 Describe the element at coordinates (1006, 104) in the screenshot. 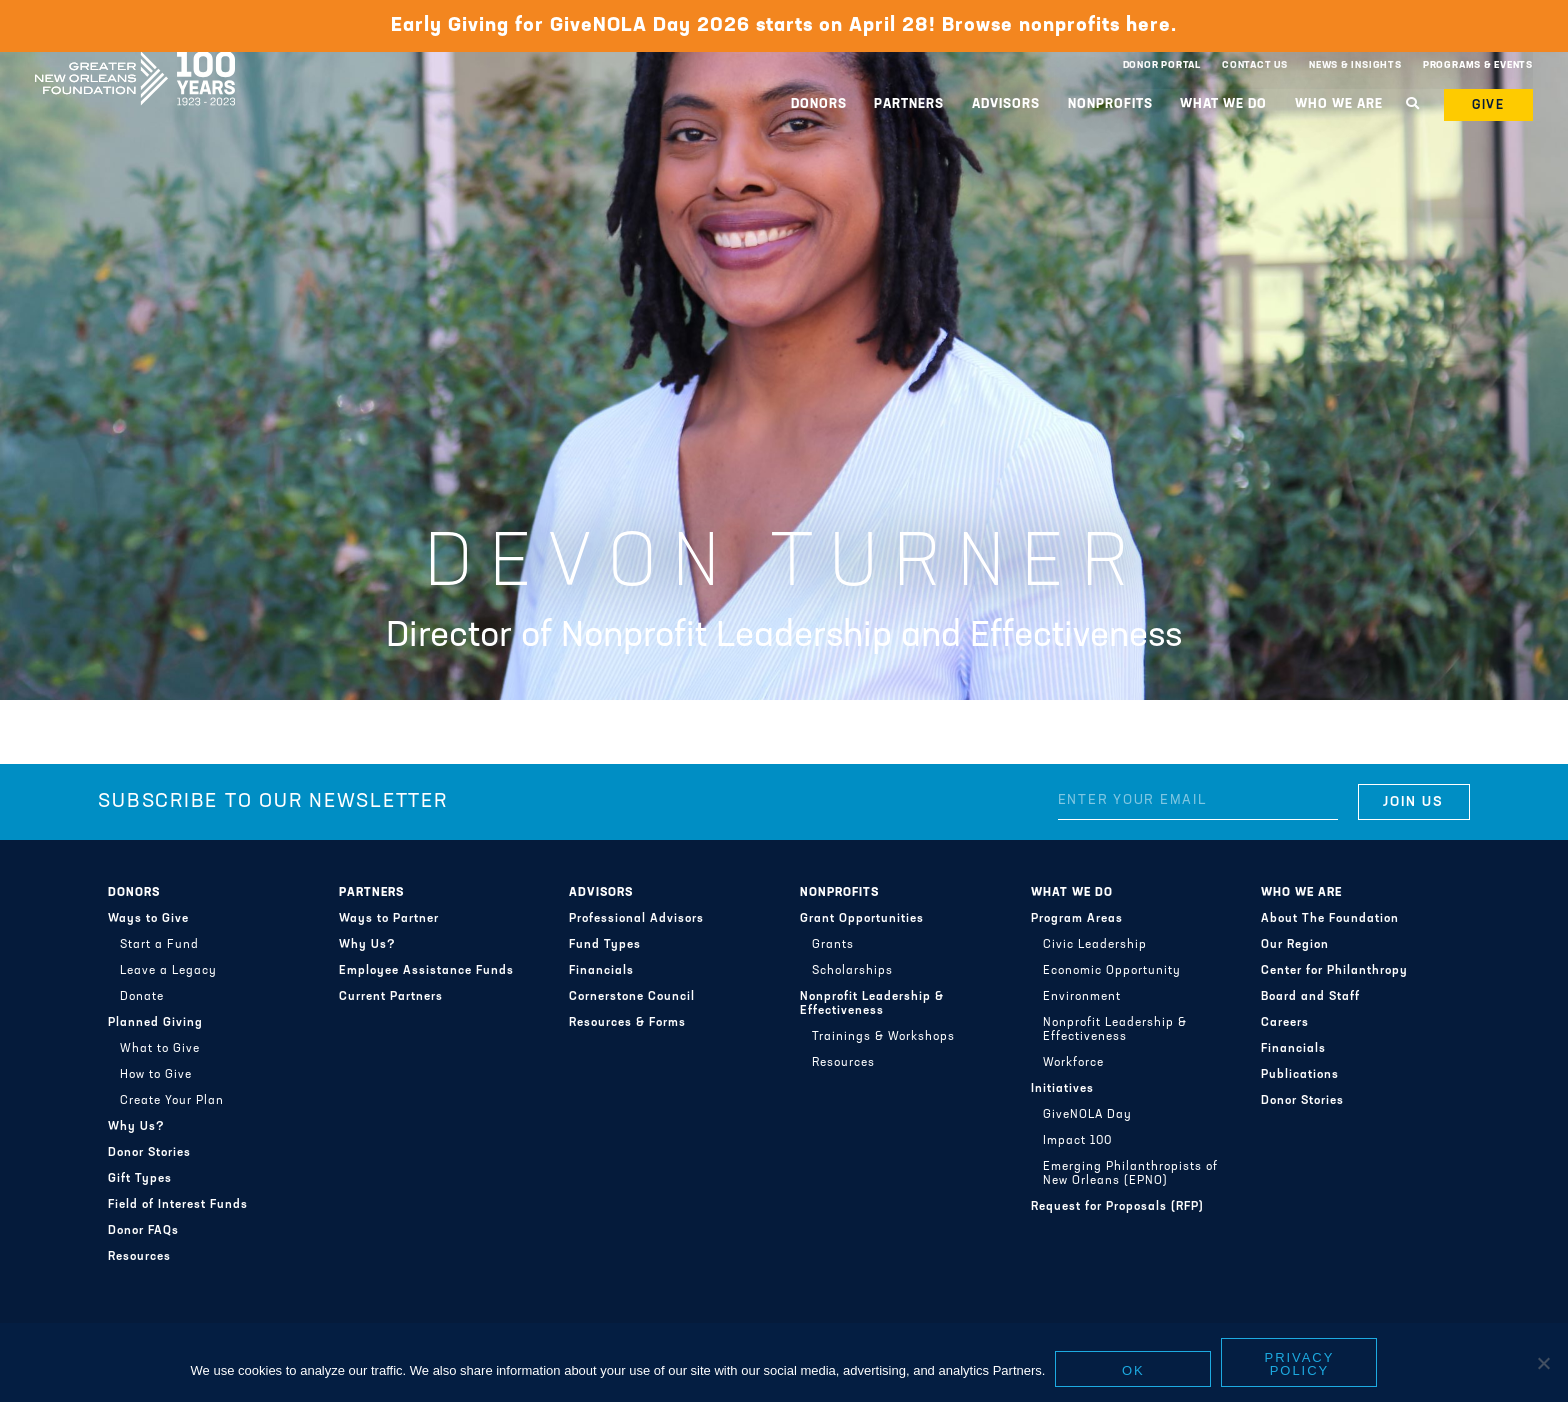

I see `Advisors` at that location.